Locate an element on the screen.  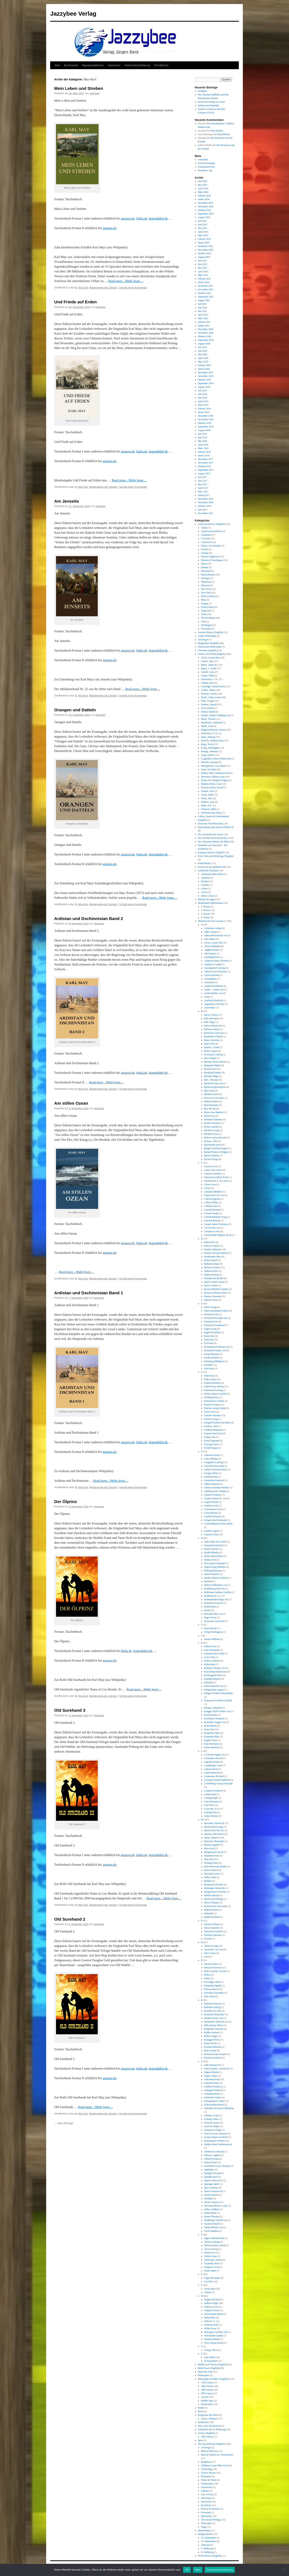
Barbusse-Henri is located at coordinates (211, 1029).